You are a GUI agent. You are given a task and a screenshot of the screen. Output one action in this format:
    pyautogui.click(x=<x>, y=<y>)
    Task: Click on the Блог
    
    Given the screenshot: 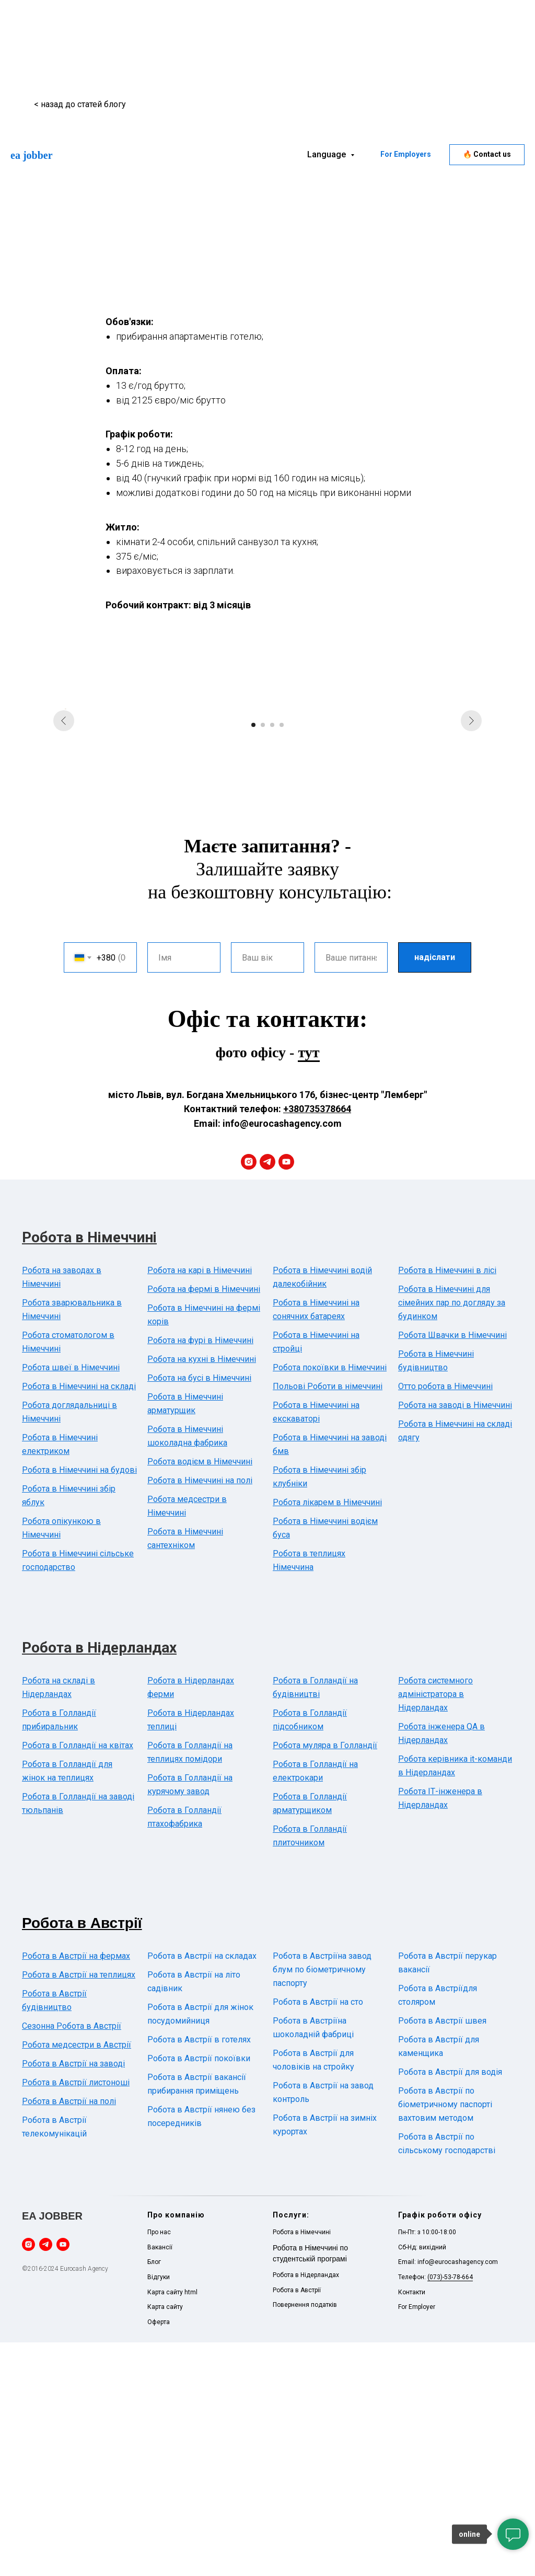 What is the action you would take?
    pyautogui.click(x=154, y=2495)
    